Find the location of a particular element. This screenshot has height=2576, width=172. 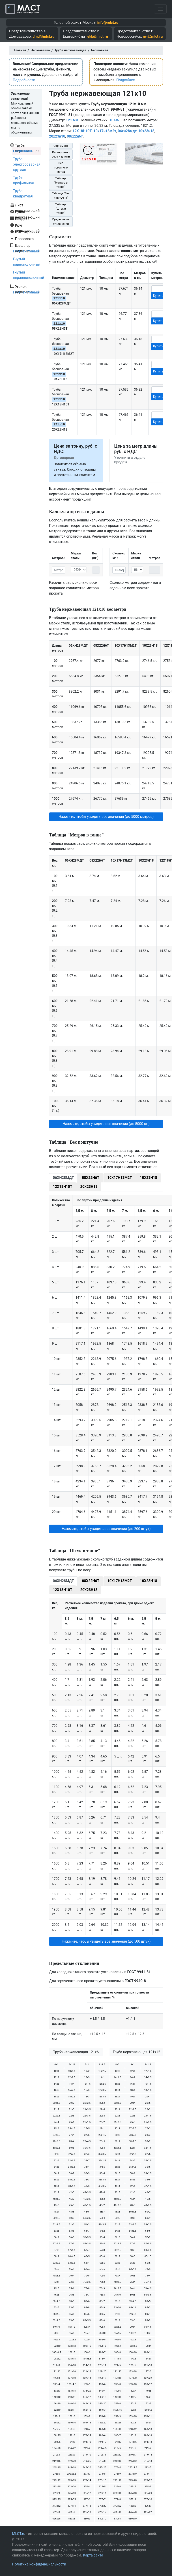

83х3 is located at coordinates (117, 2301).